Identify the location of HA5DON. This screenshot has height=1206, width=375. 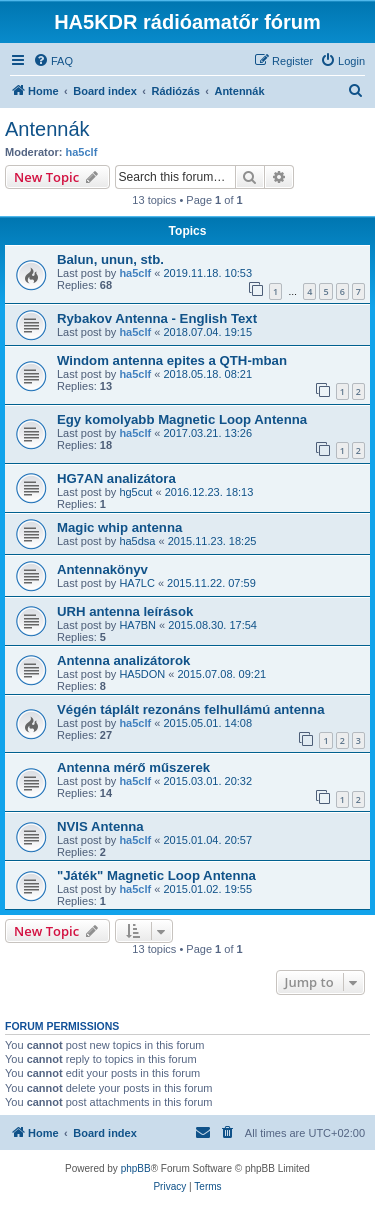
(142, 674).